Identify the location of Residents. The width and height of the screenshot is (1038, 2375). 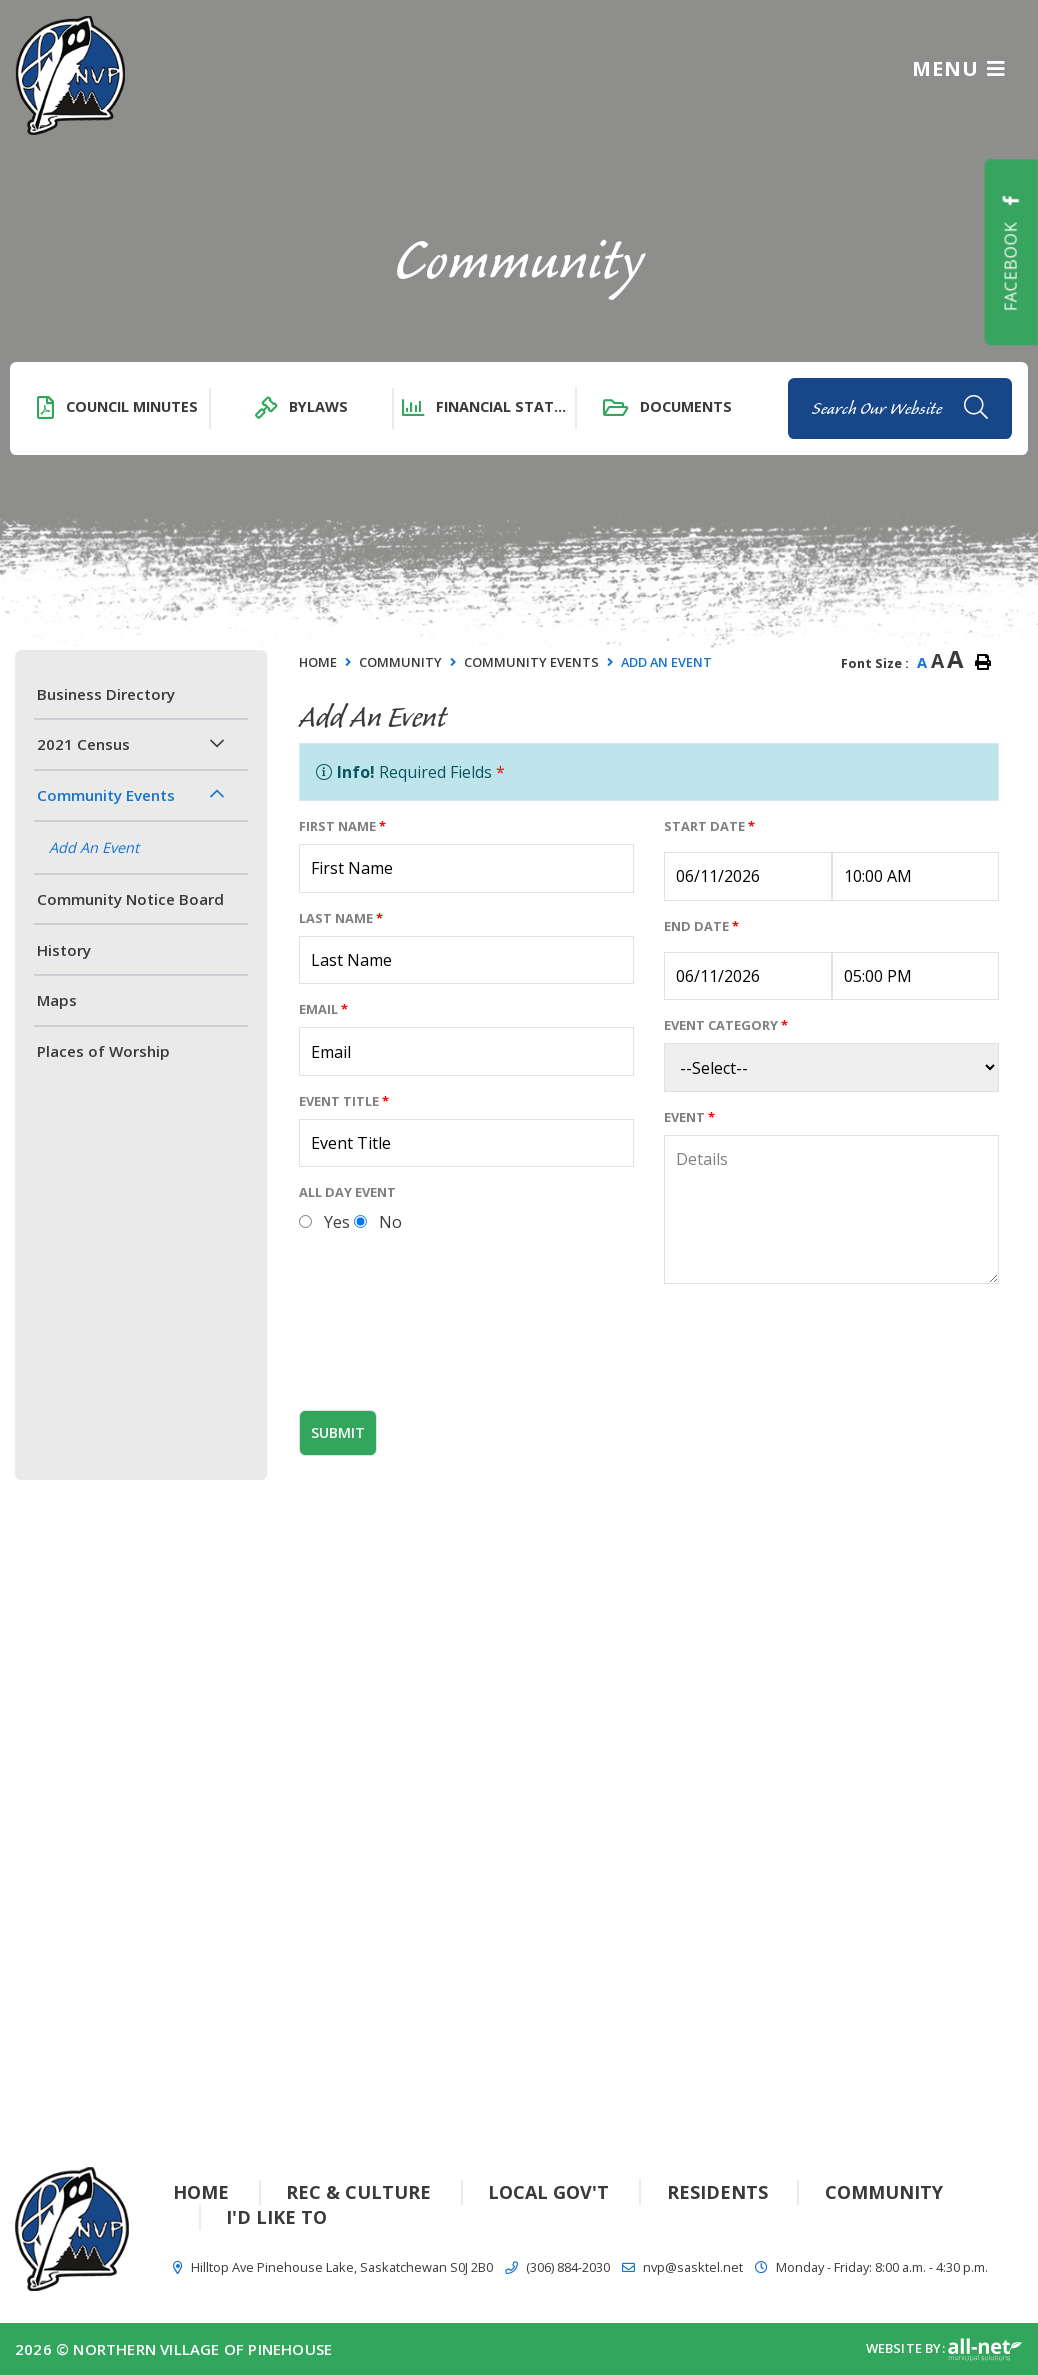
(717, 2192).